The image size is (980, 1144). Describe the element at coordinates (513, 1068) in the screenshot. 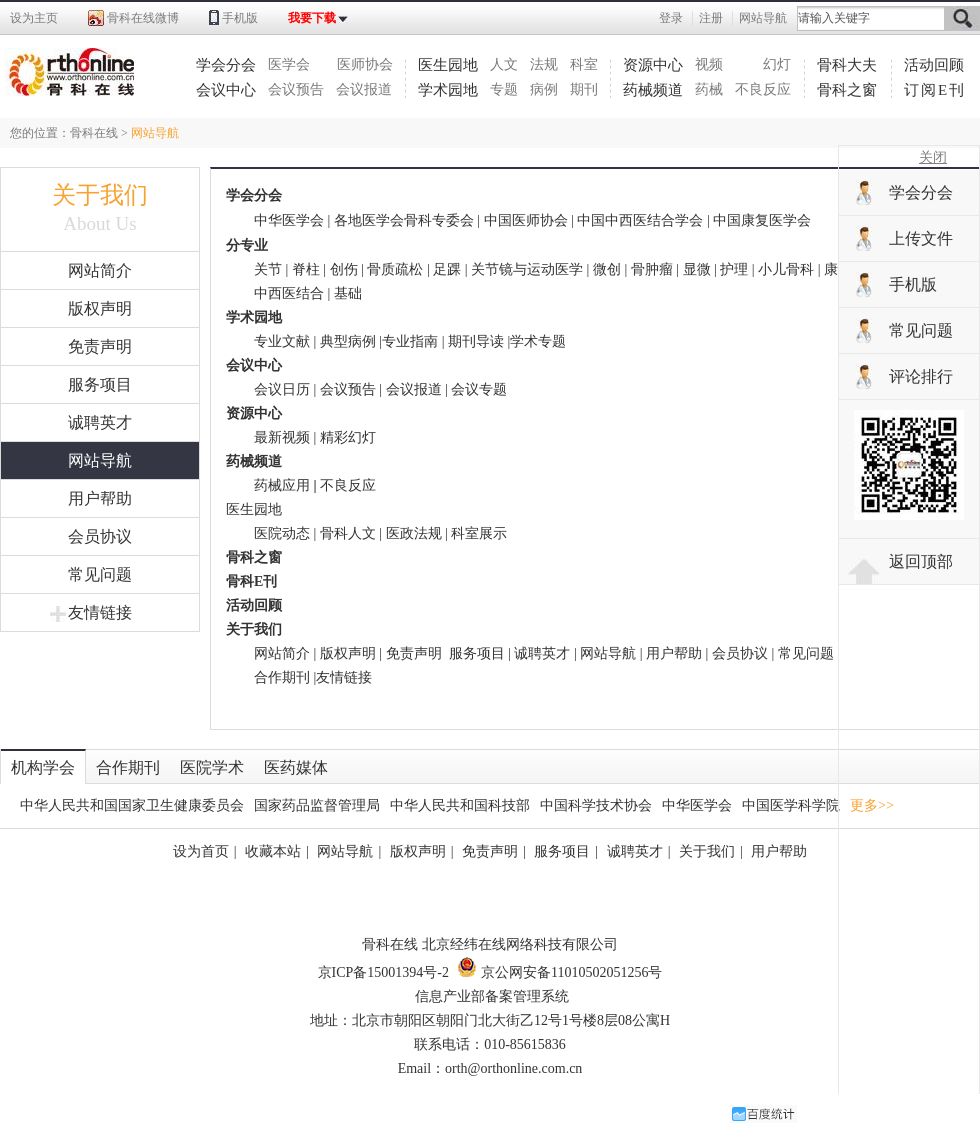

I see `orth@orthonline.com.cn` at that location.